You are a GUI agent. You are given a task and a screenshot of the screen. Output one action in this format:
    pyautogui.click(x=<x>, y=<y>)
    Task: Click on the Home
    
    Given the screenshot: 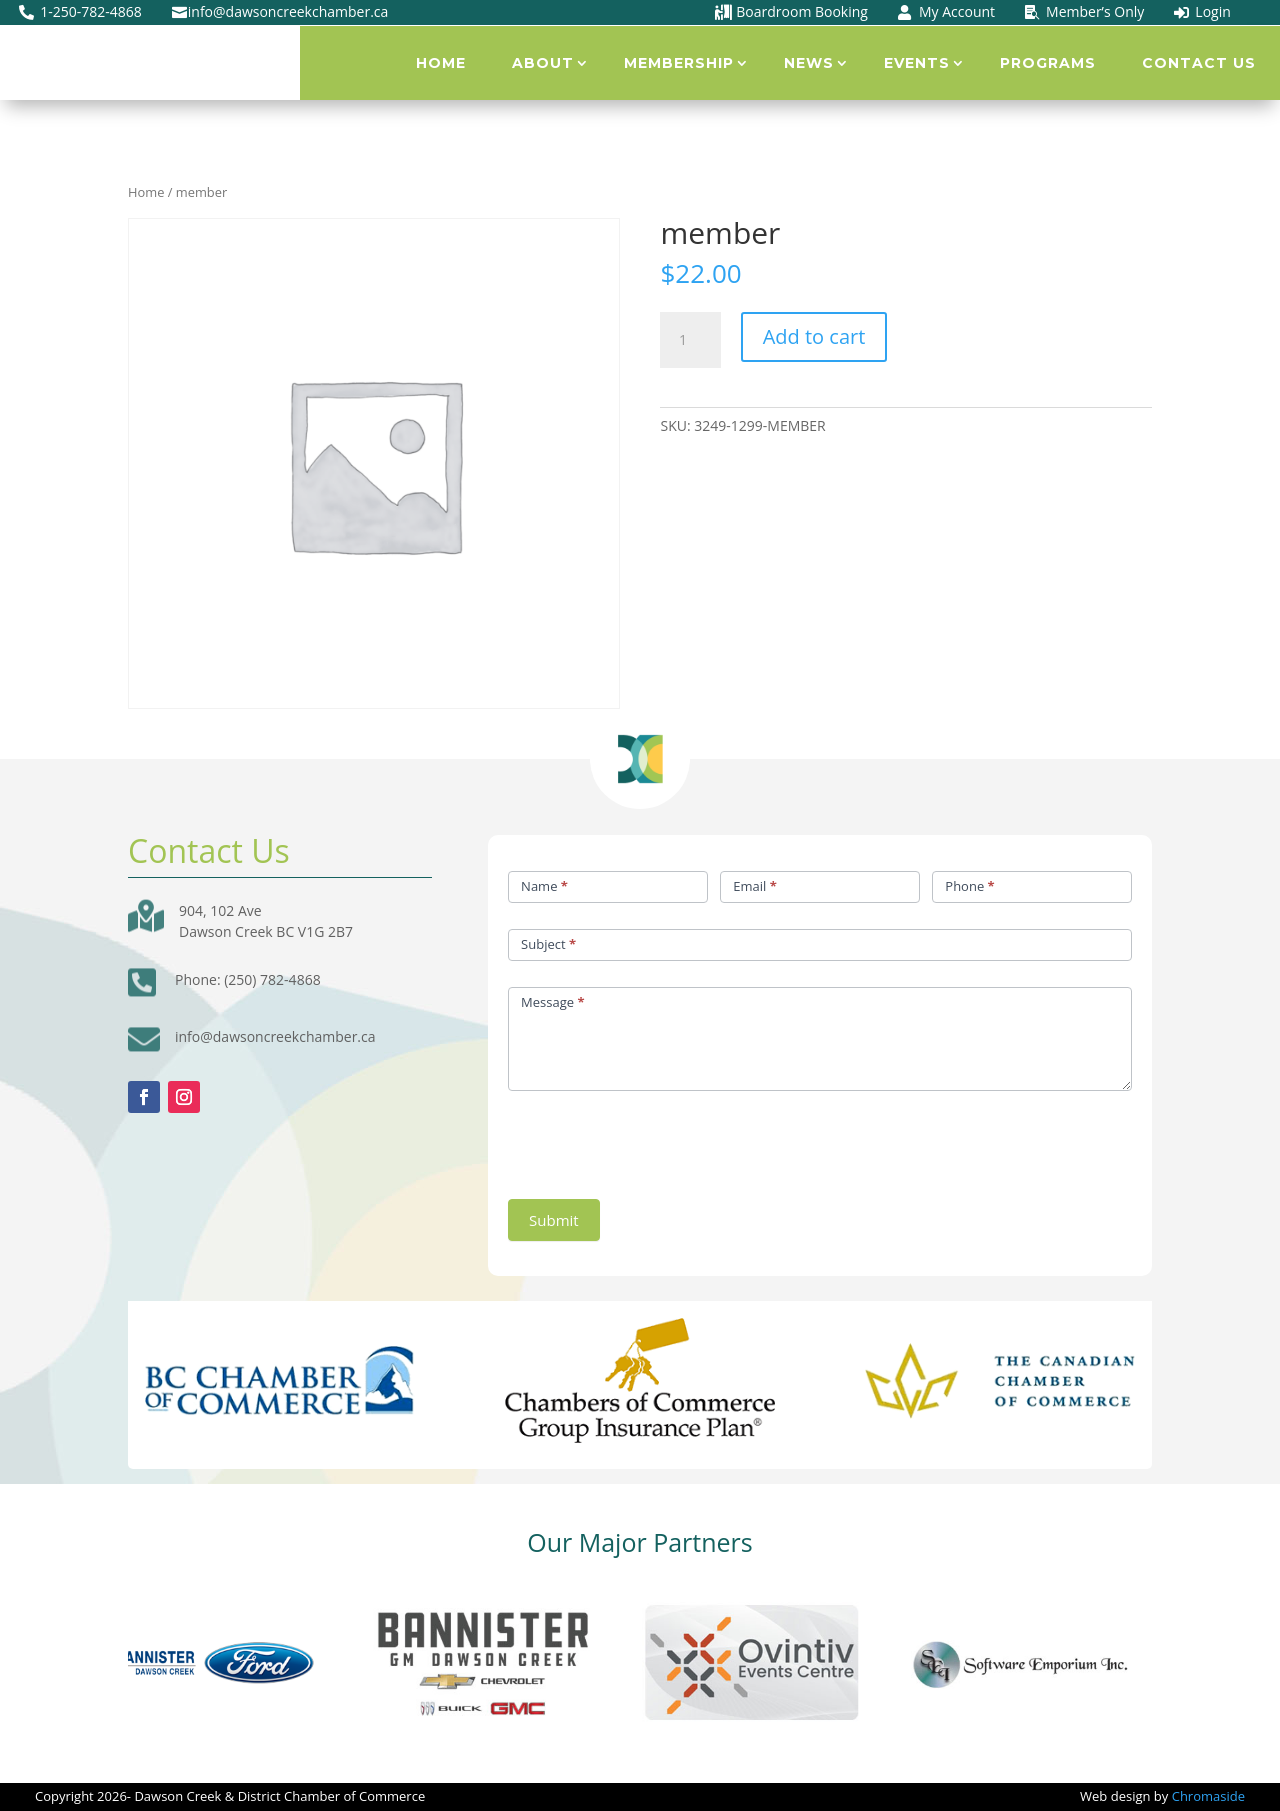 What is the action you would take?
    pyautogui.click(x=441, y=63)
    